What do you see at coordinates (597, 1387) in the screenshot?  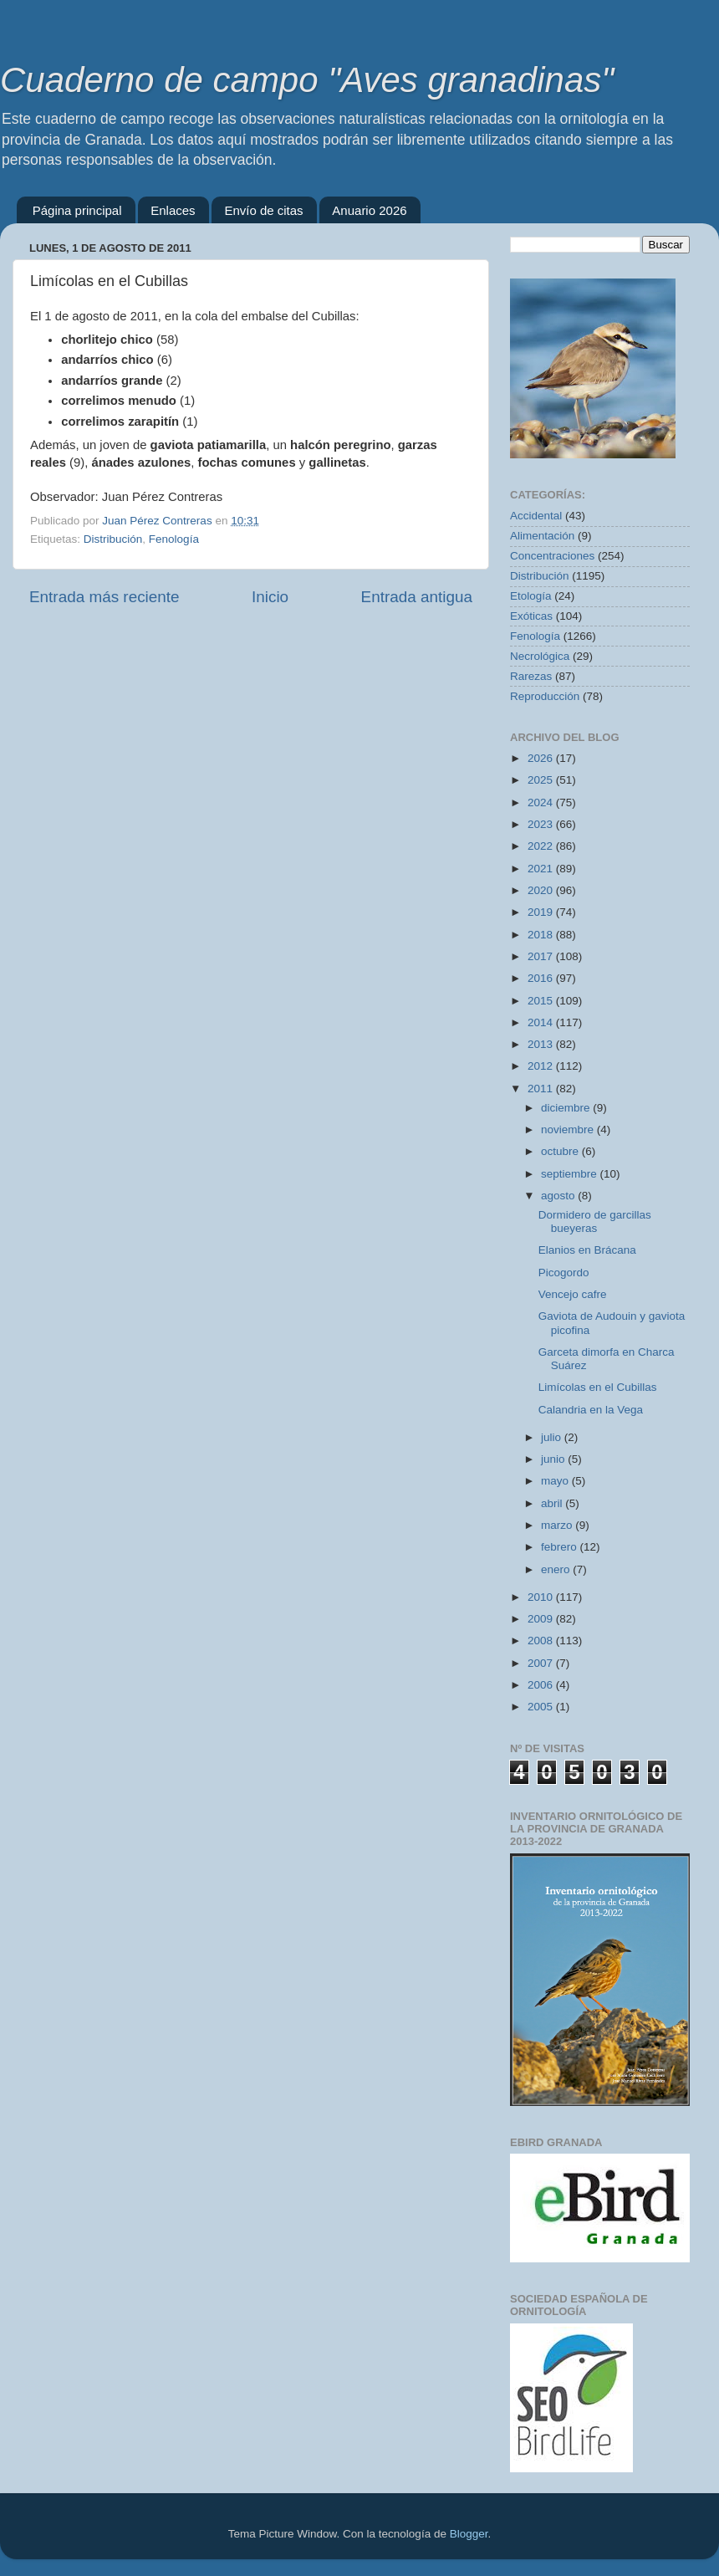 I see `Limícolas en el Cubillas` at bounding box center [597, 1387].